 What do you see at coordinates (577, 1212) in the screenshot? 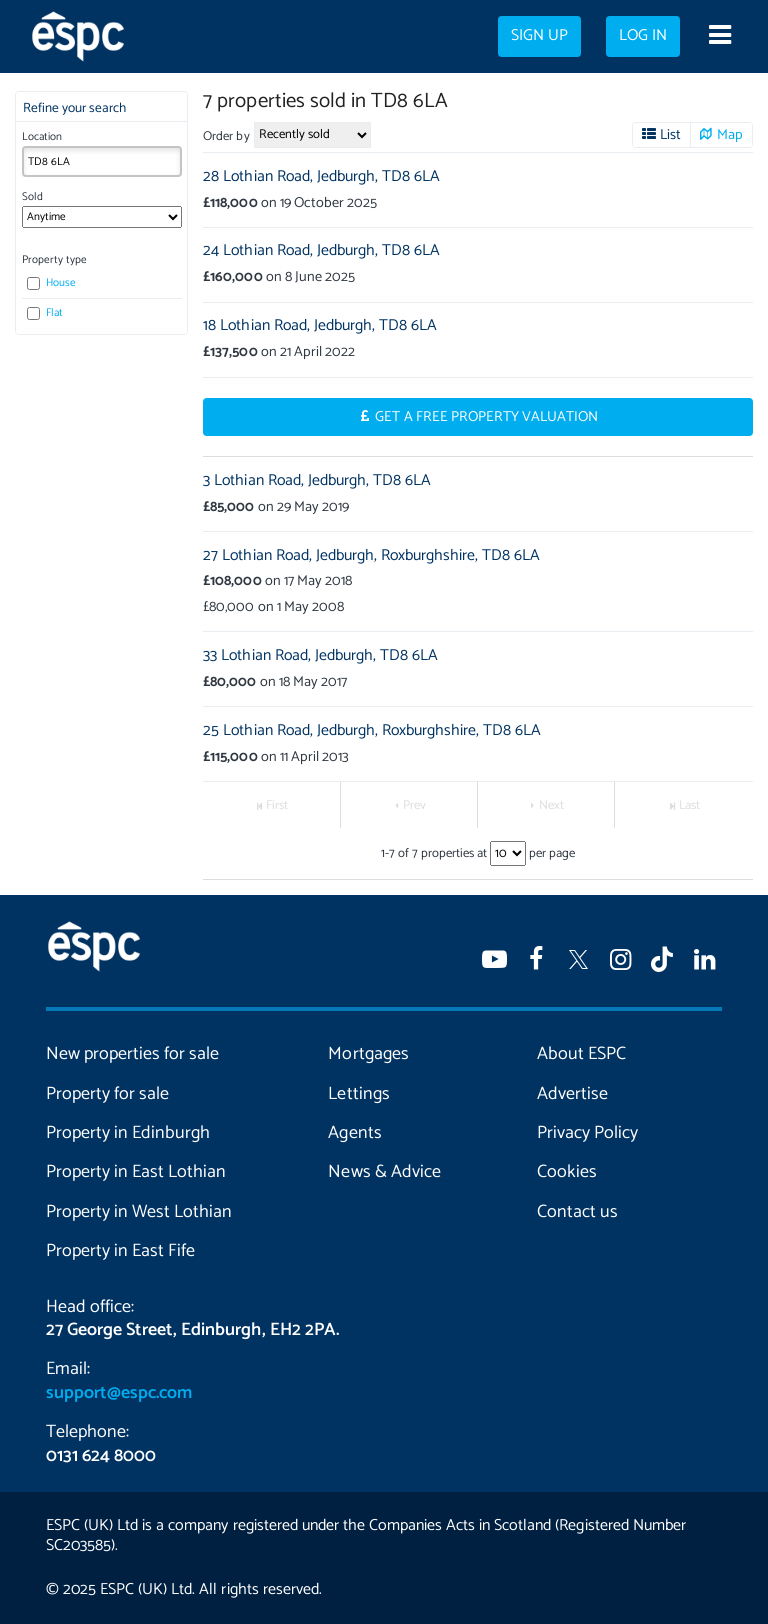
I see `Contact us` at bounding box center [577, 1212].